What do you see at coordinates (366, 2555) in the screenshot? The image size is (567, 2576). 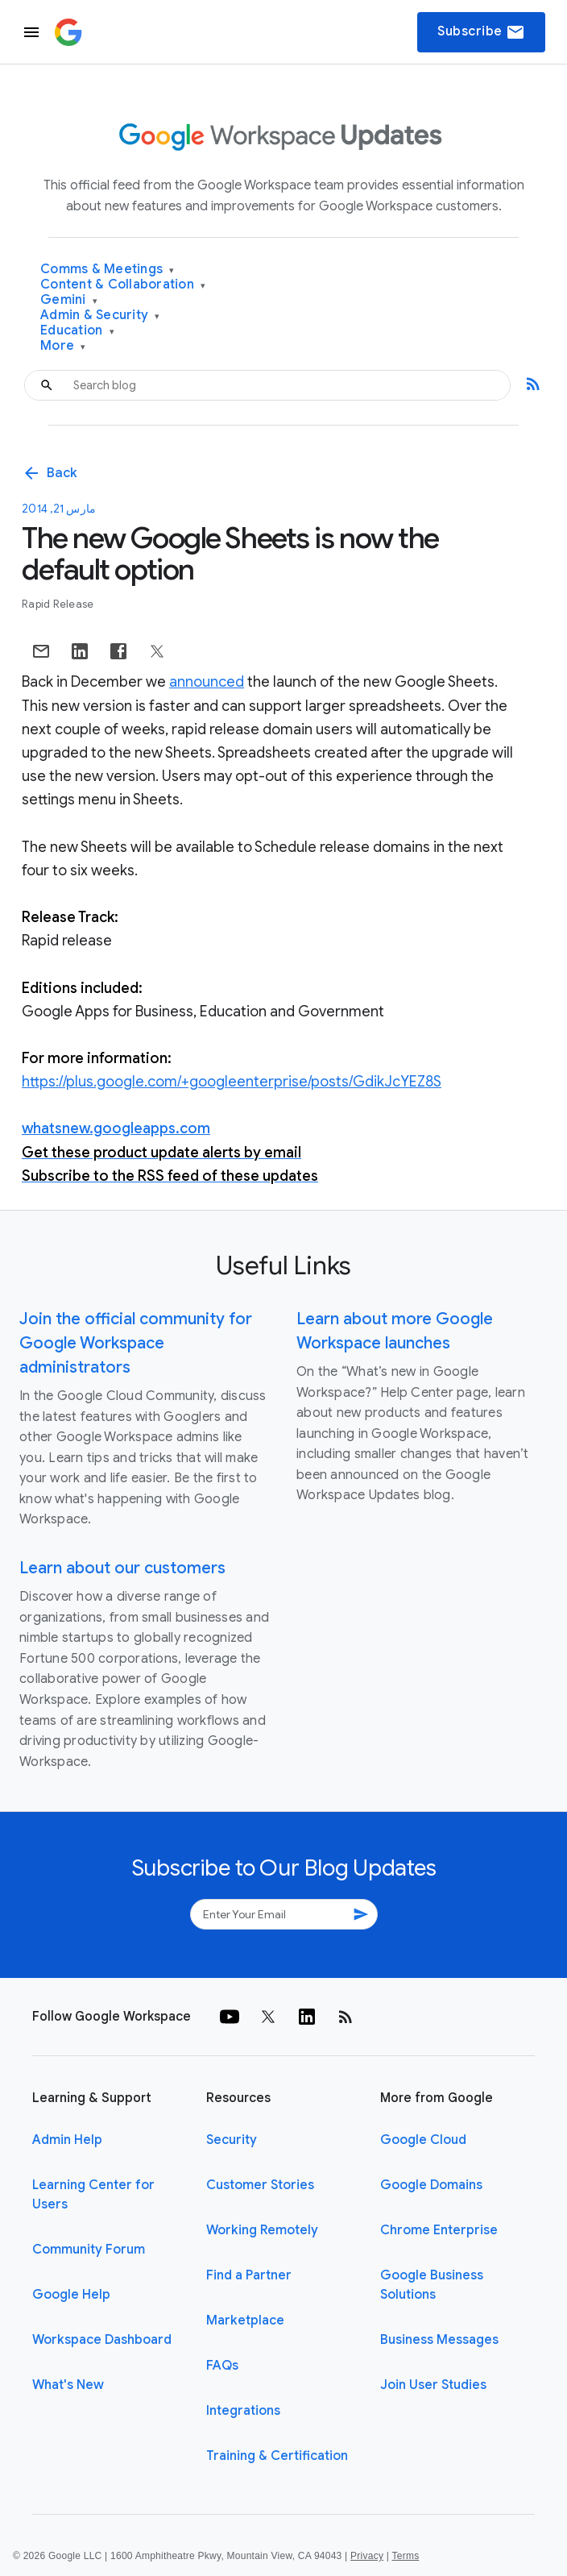 I see `Privacy` at bounding box center [366, 2555].